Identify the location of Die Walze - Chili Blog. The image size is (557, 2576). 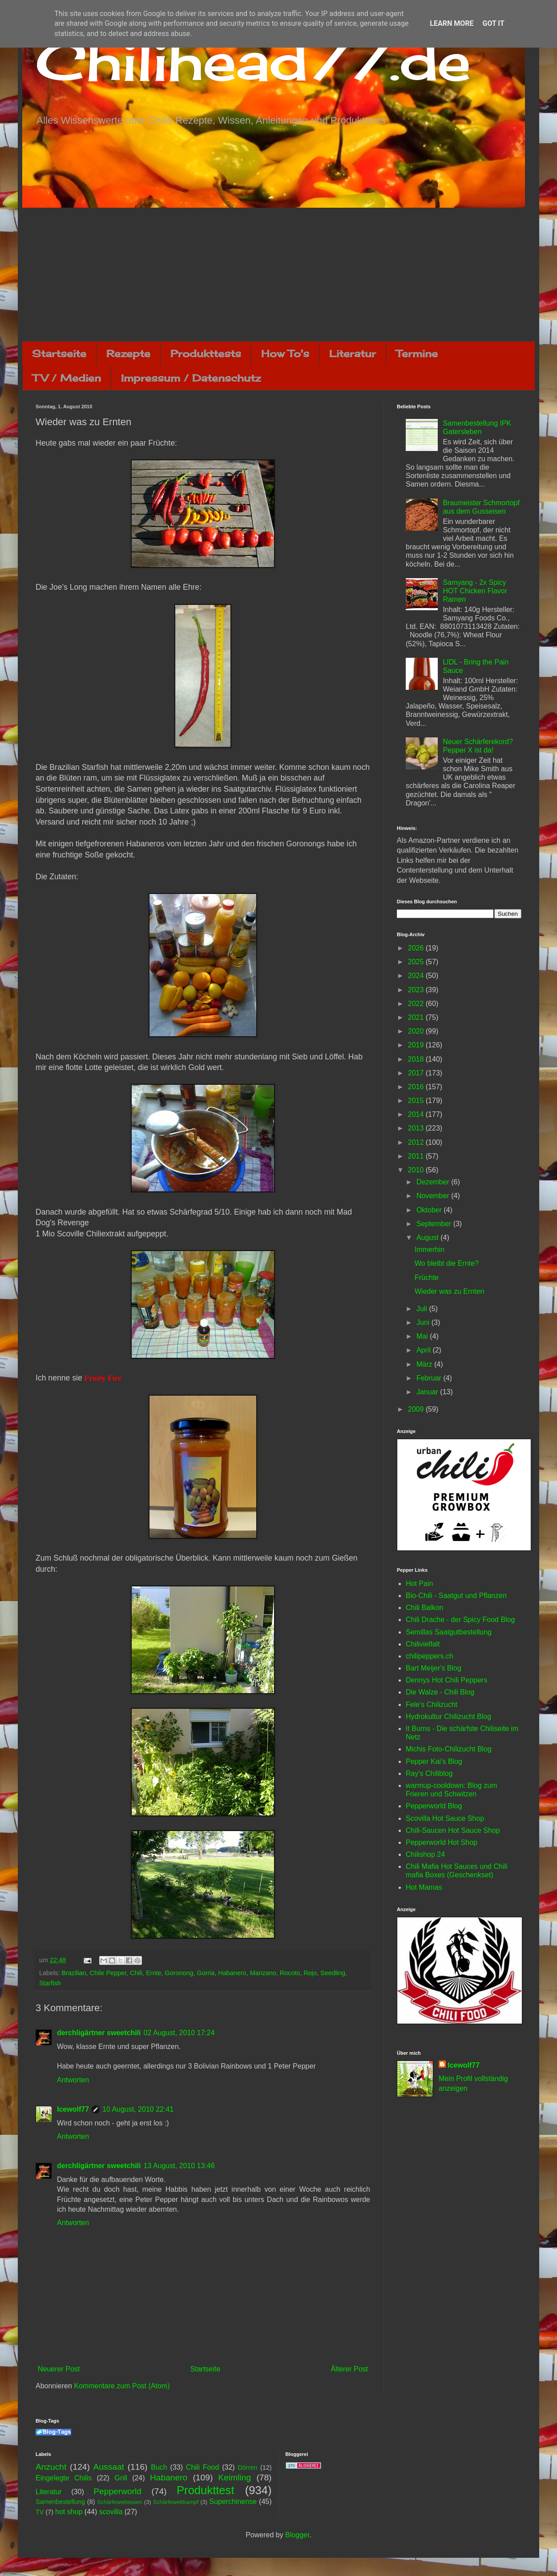
(440, 1692).